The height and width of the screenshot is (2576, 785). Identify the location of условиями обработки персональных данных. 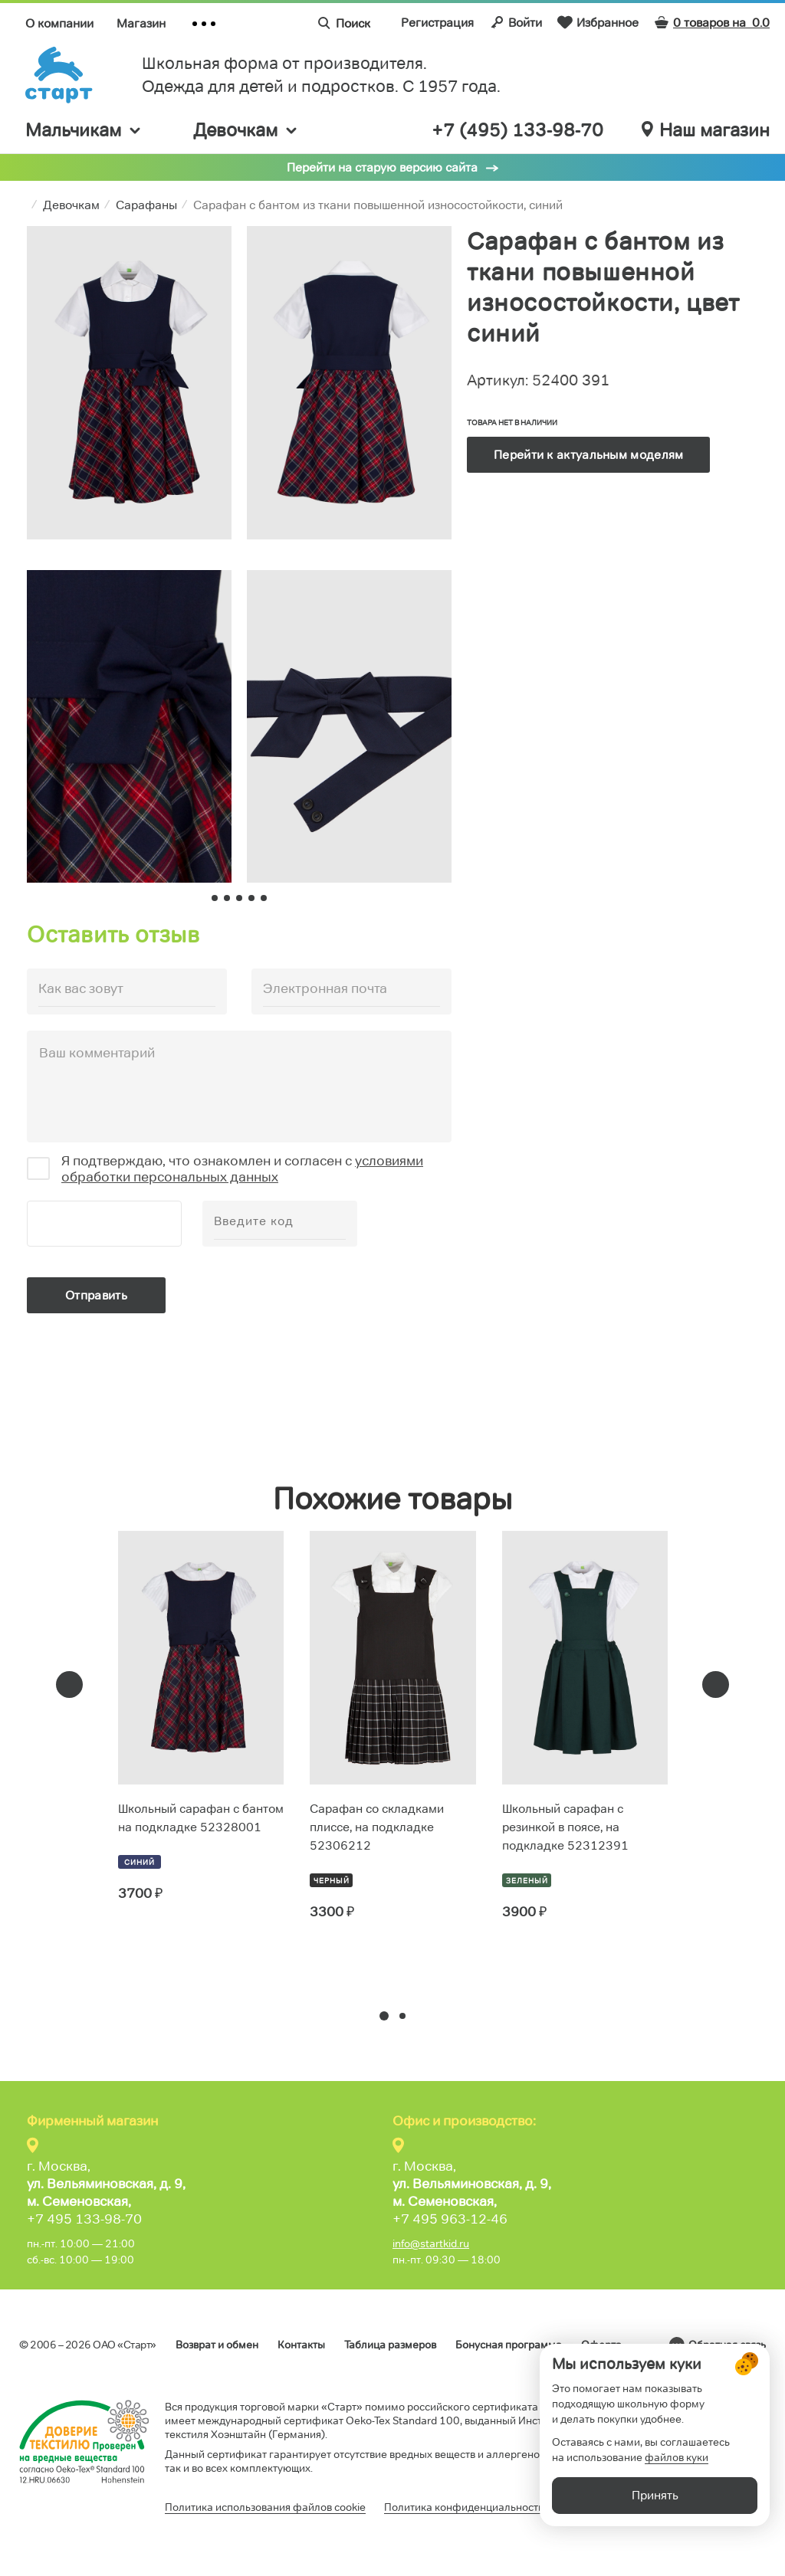
(242, 1169).